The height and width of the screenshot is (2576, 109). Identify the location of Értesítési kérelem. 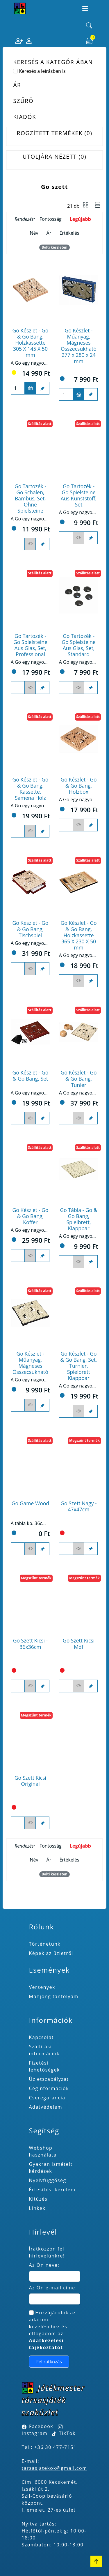
(52, 2189).